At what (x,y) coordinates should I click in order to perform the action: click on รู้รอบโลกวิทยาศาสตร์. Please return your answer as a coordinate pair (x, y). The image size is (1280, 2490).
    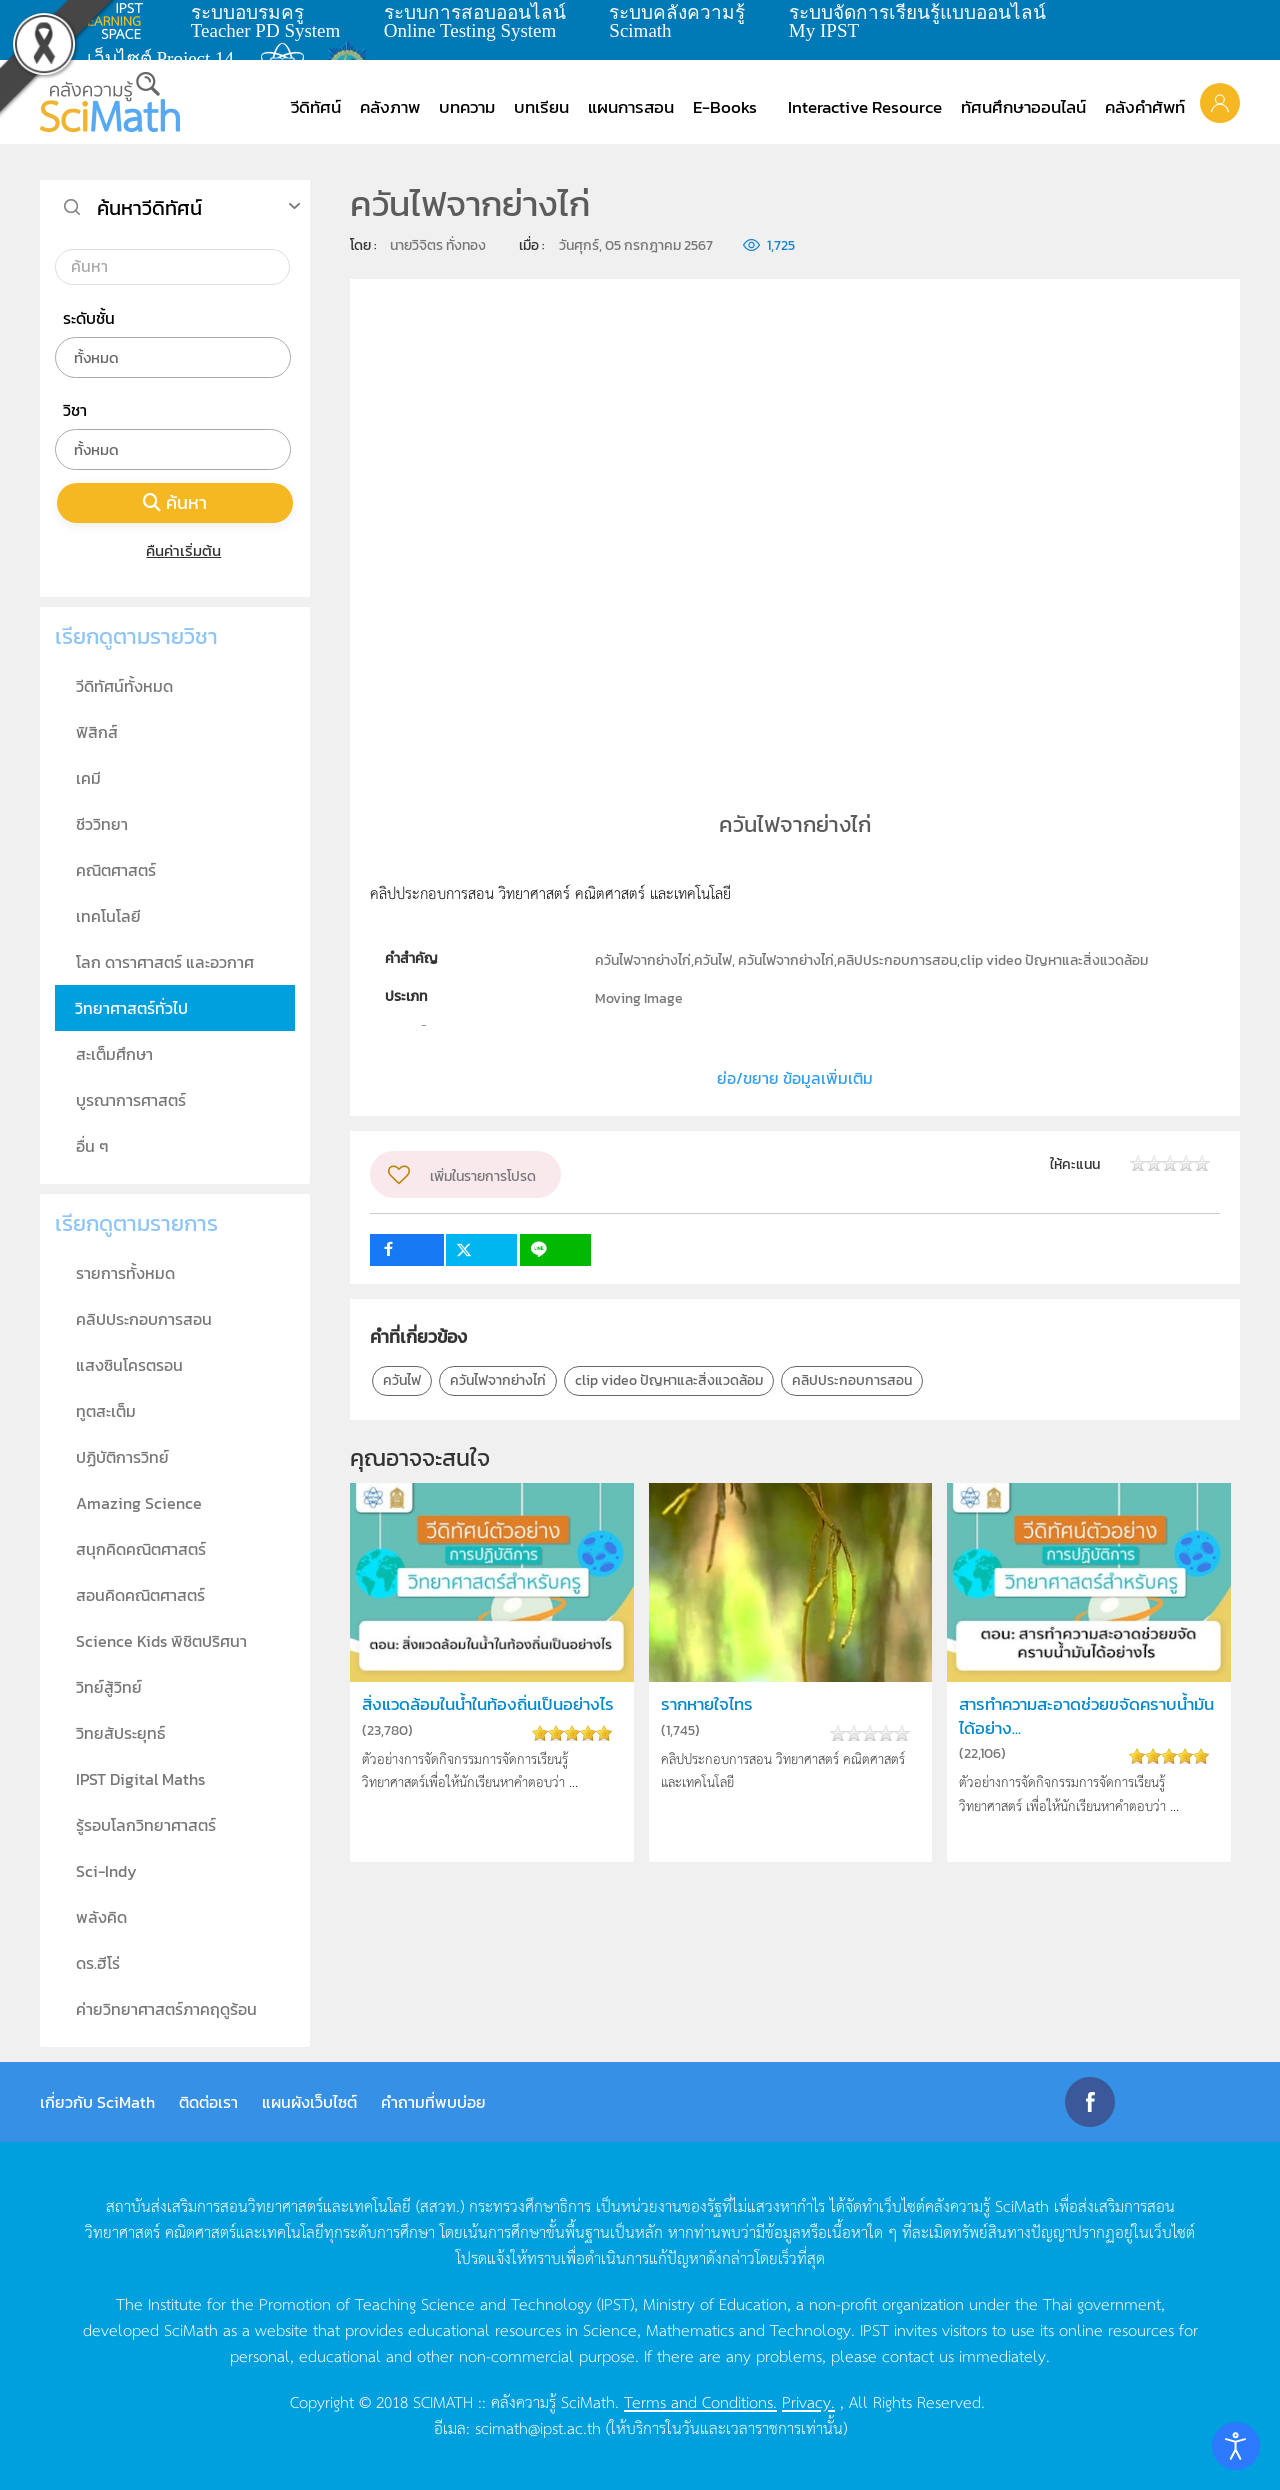
    Looking at the image, I should click on (146, 1825).